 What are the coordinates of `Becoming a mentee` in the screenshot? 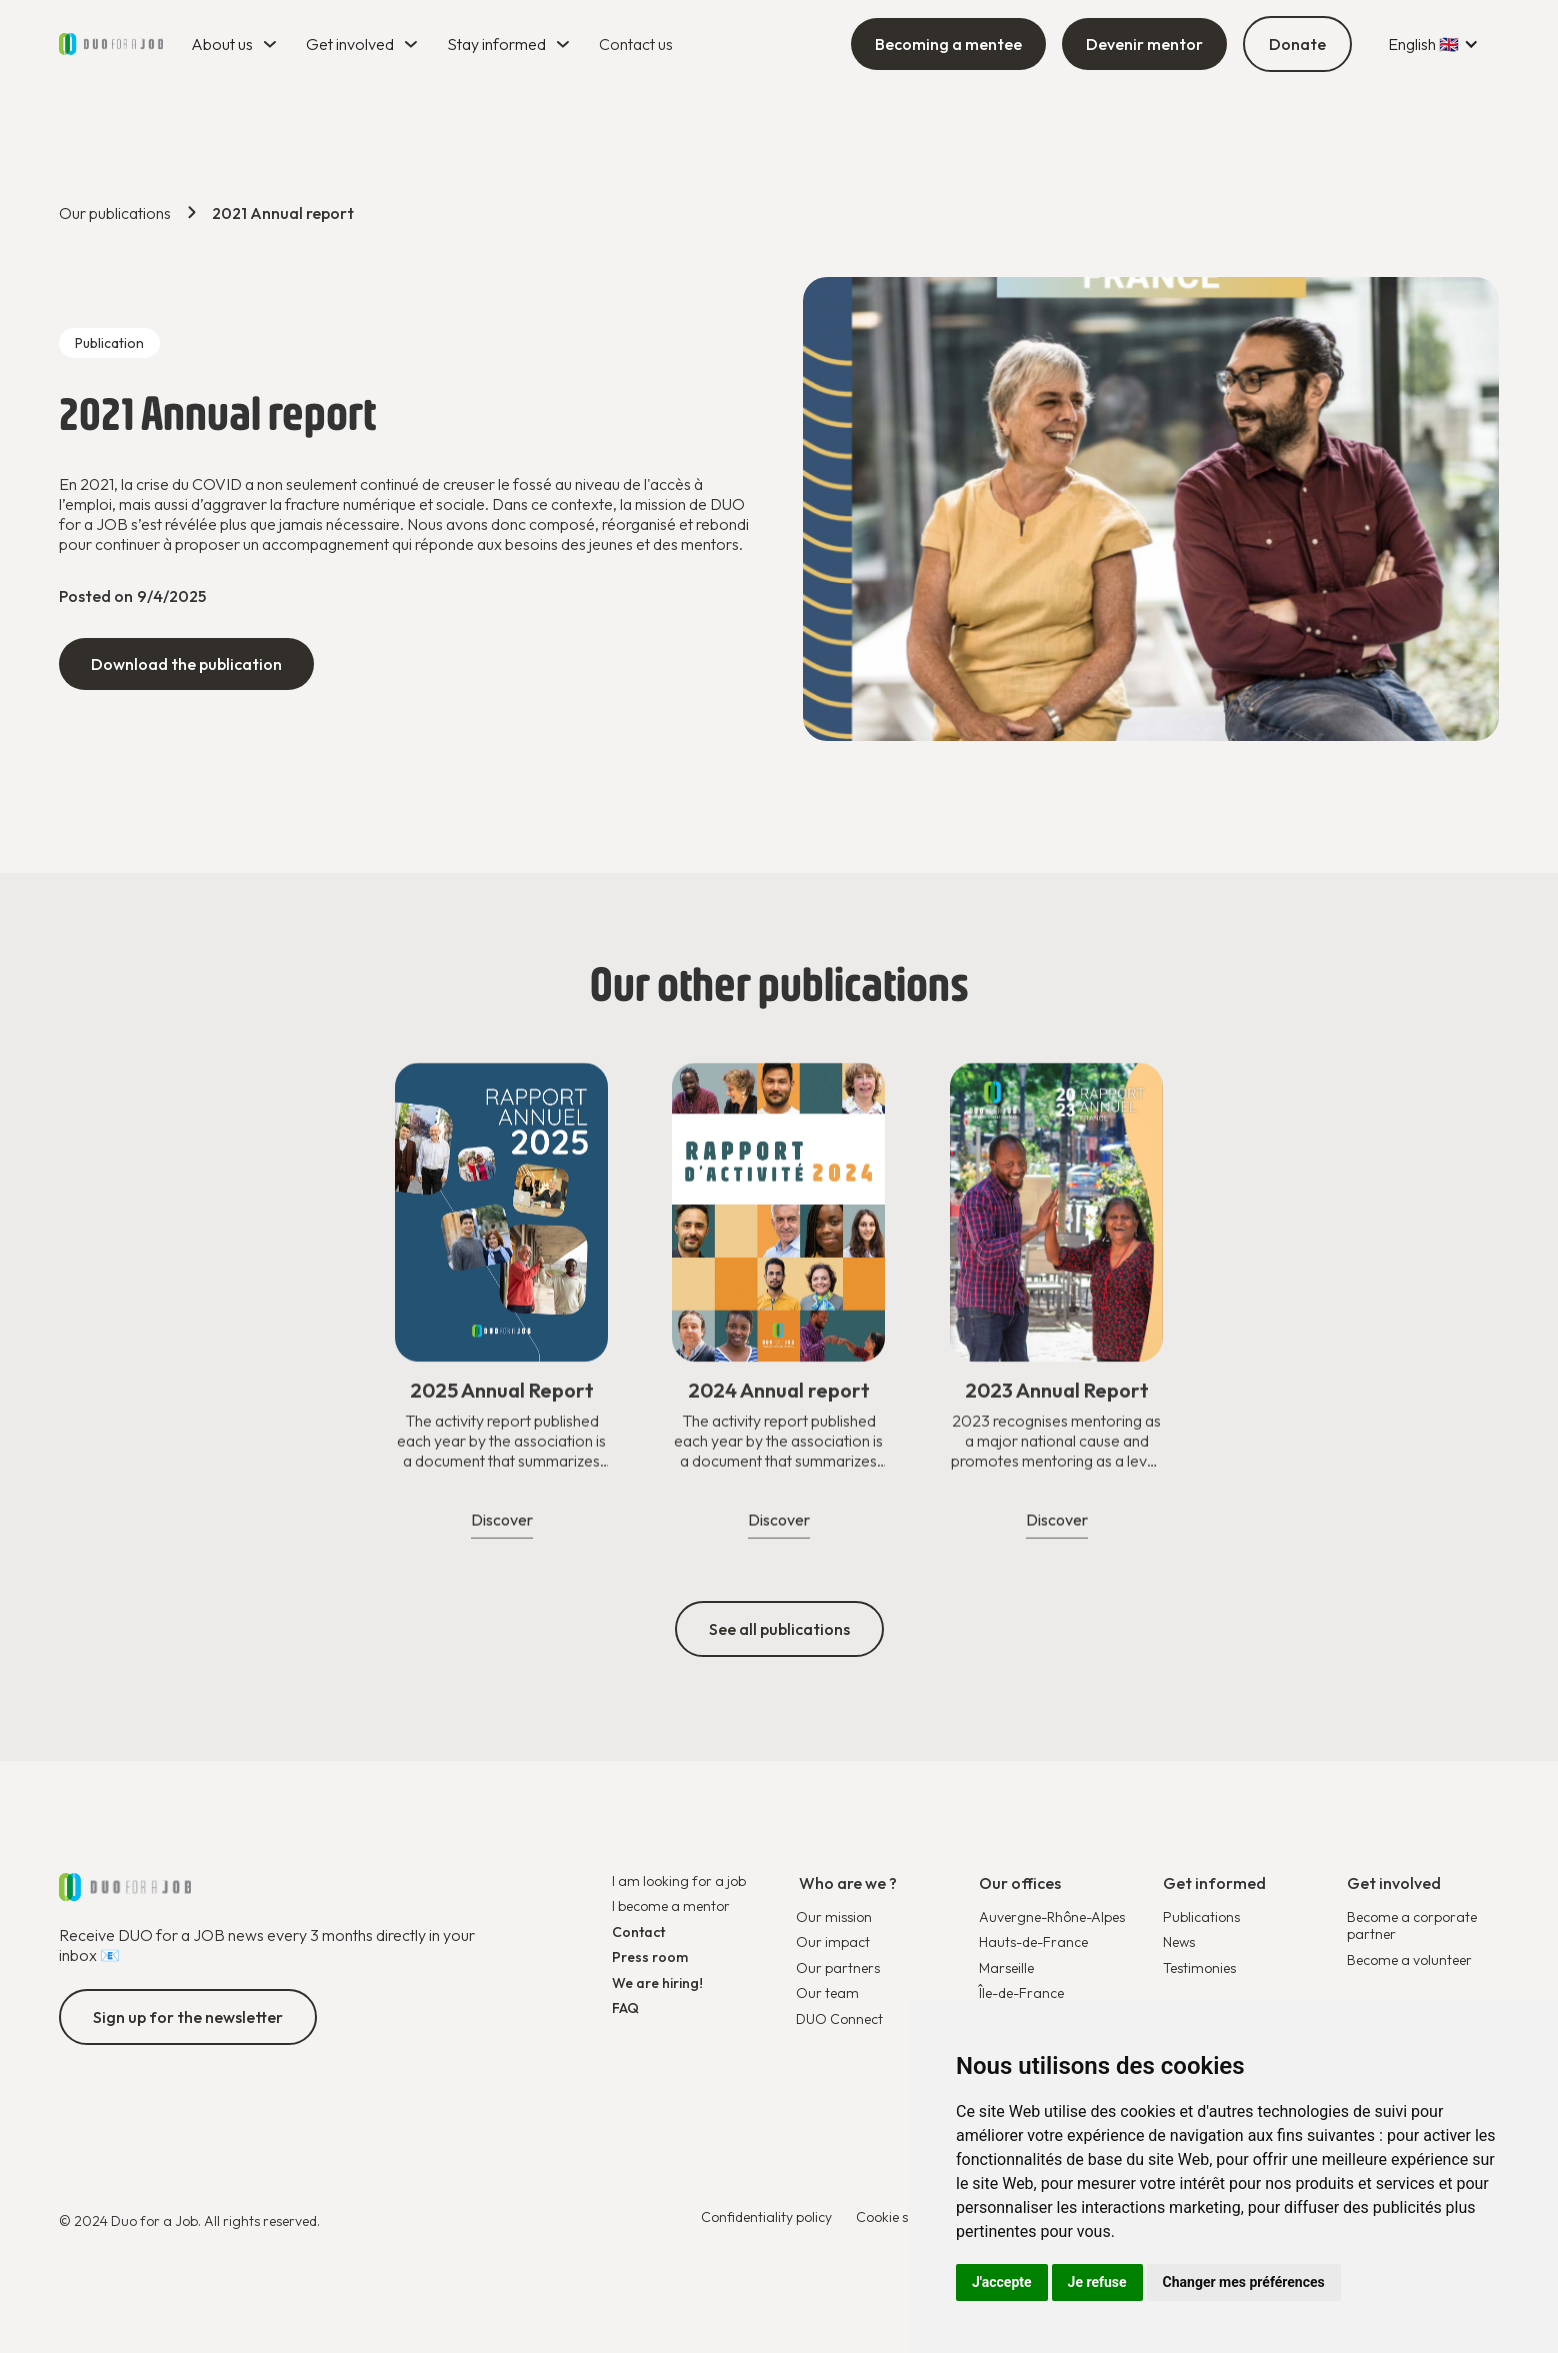 It's located at (948, 44).